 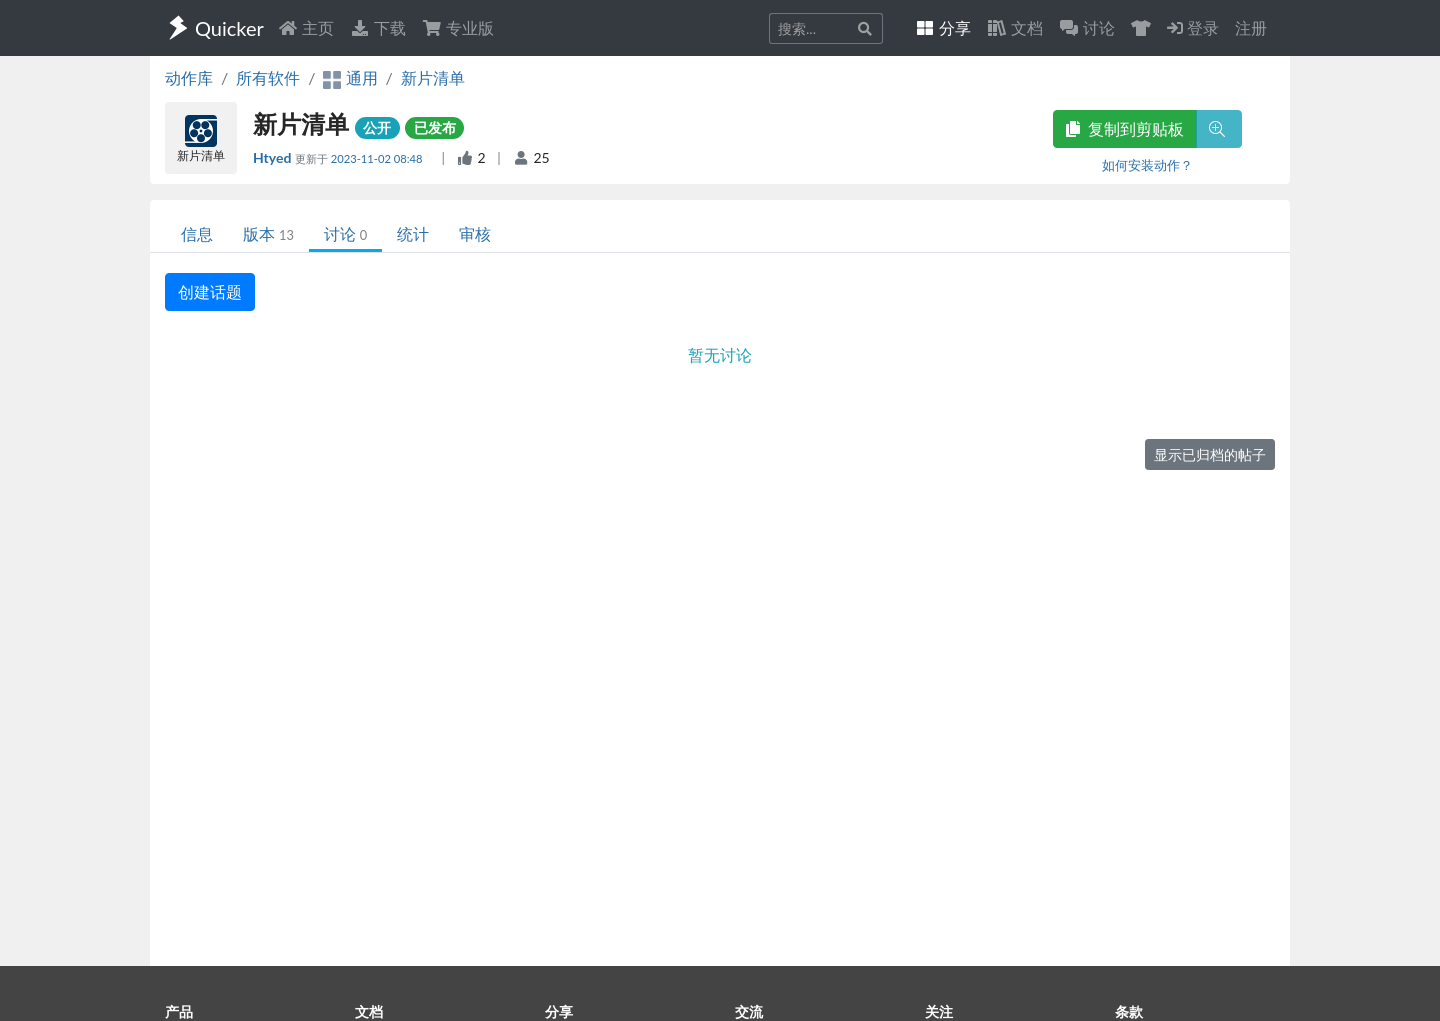 What do you see at coordinates (274, 157) in the screenshot?
I see `Htyed` at bounding box center [274, 157].